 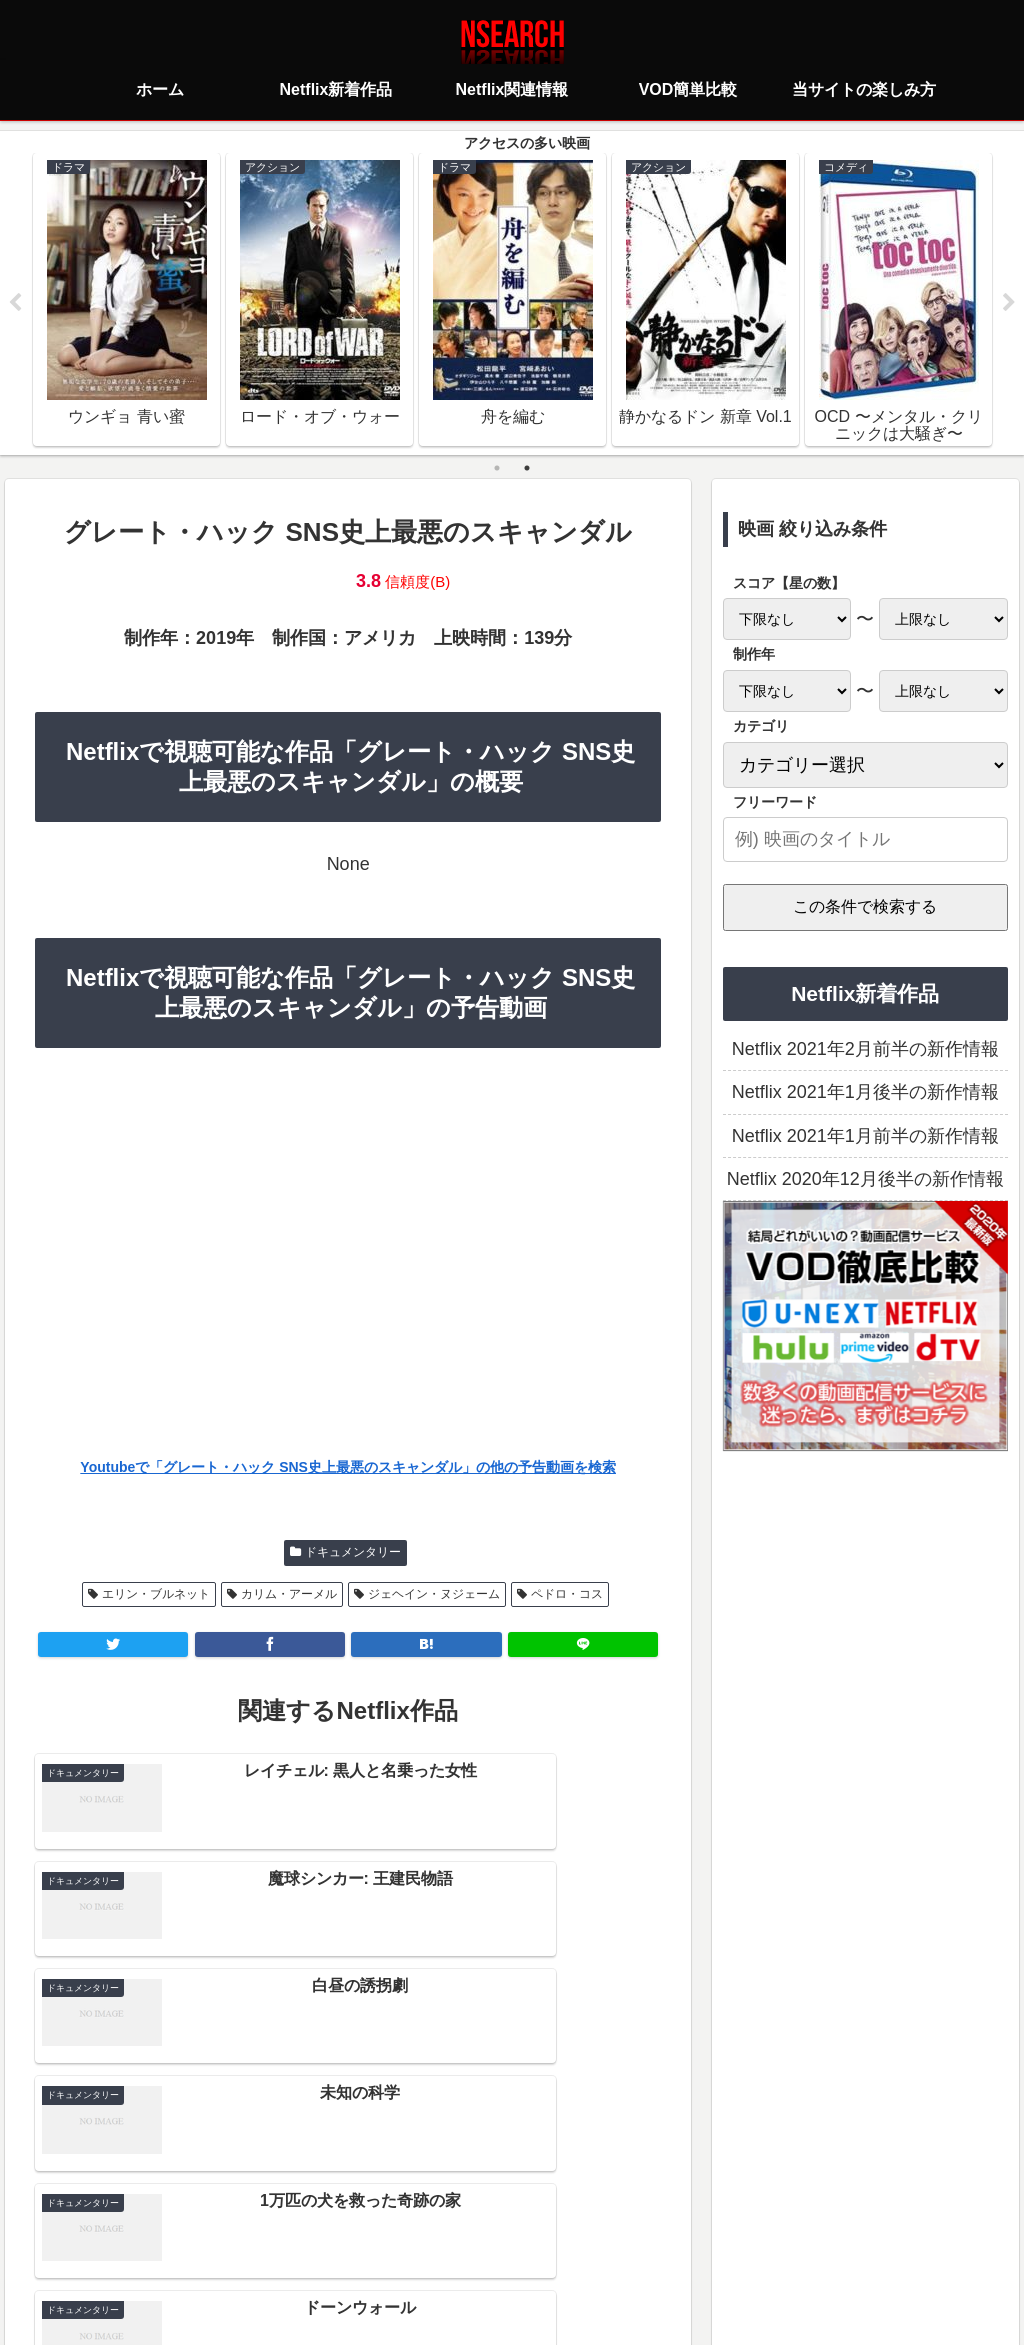 What do you see at coordinates (353, 1553) in the screenshot?
I see `ドキュメンタリー` at bounding box center [353, 1553].